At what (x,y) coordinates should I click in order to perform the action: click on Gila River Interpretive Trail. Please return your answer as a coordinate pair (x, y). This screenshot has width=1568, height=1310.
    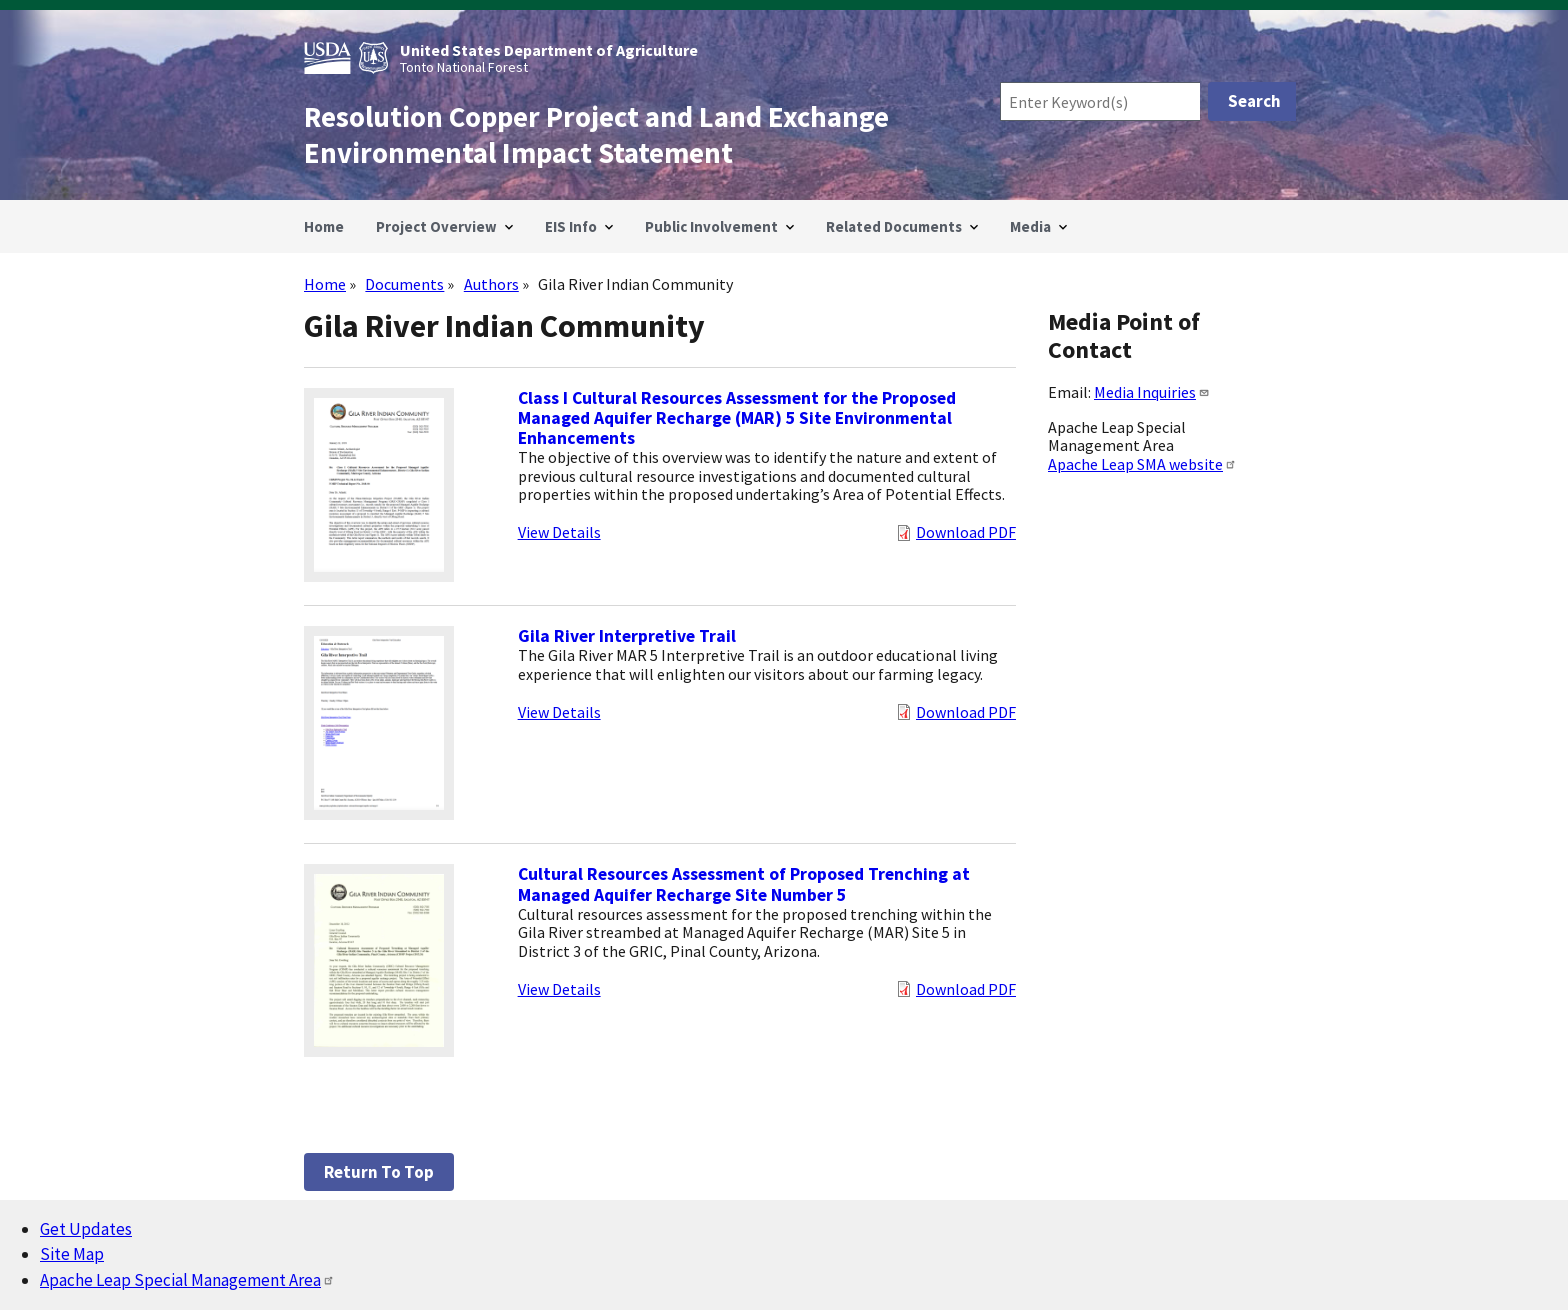
    Looking at the image, I should click on (627, 636).